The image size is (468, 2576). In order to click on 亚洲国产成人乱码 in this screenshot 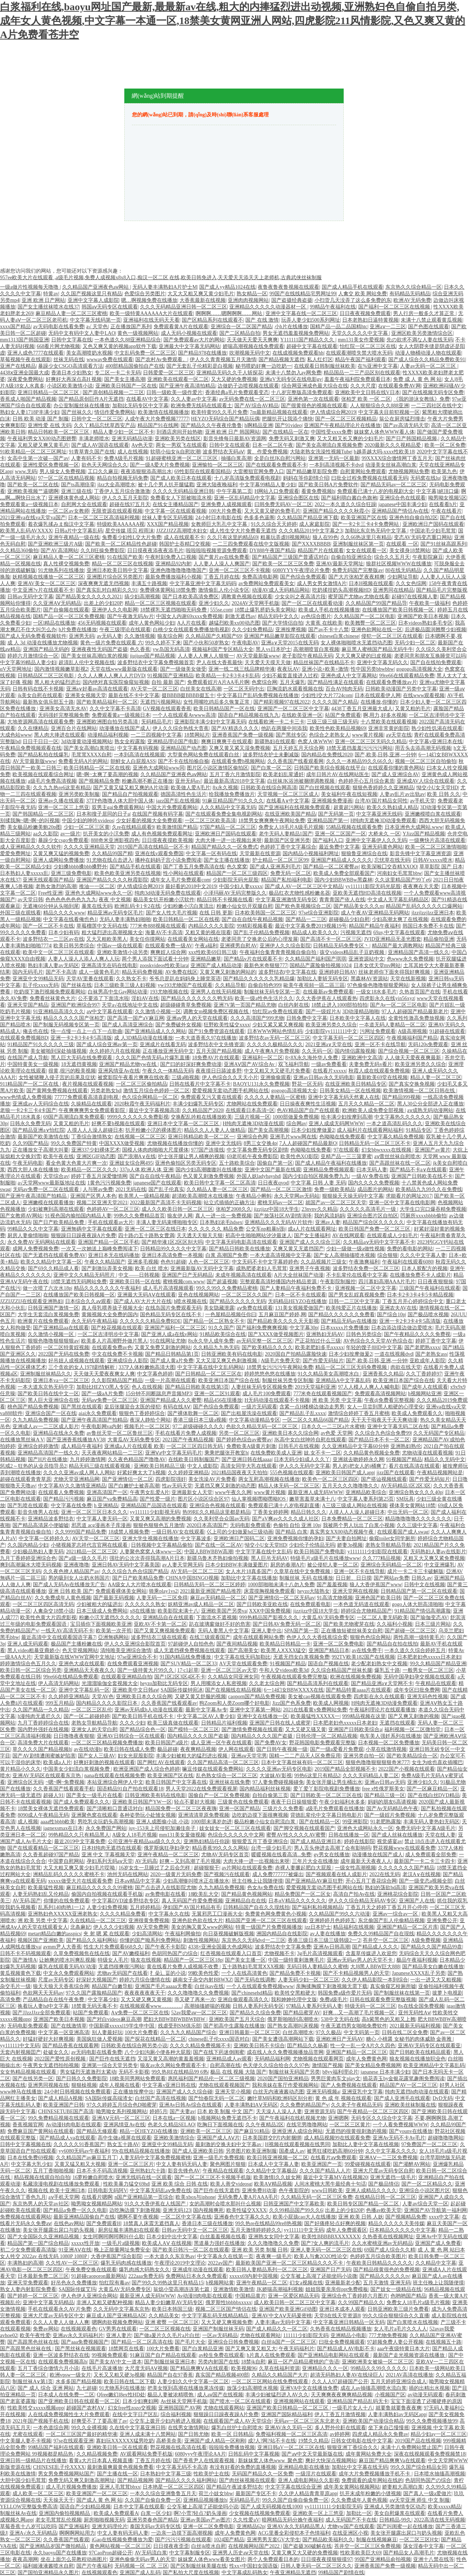, I will do `click(140, 2572)`.